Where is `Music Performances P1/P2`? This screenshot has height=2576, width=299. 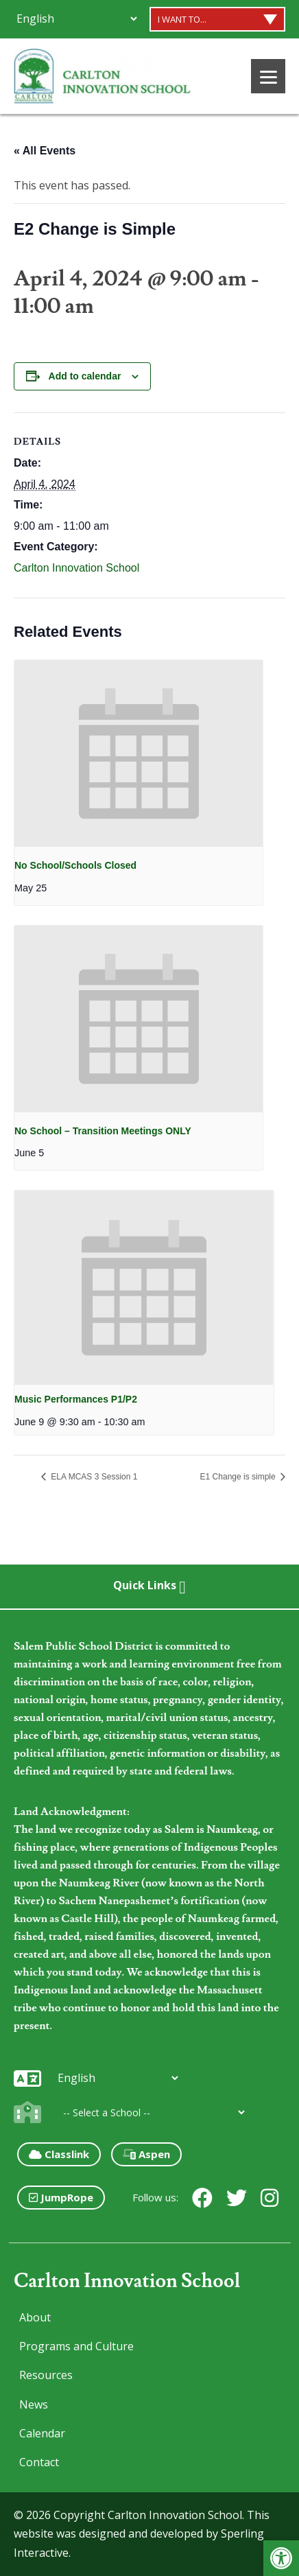
Music Performances P1/P2 is located at coordinates (75, 1399).